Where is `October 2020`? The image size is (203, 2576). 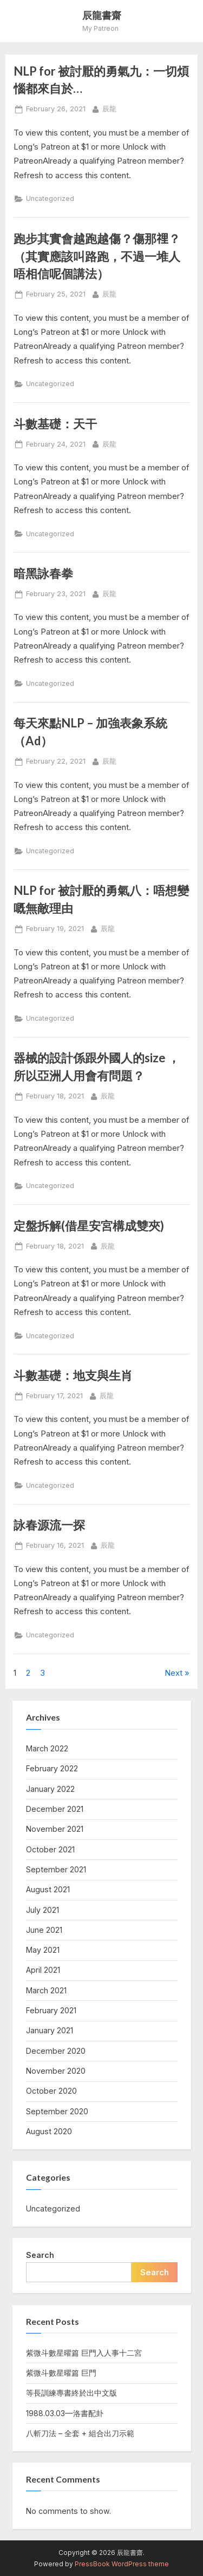
October 2020 is located at coordinates (51, 2090).